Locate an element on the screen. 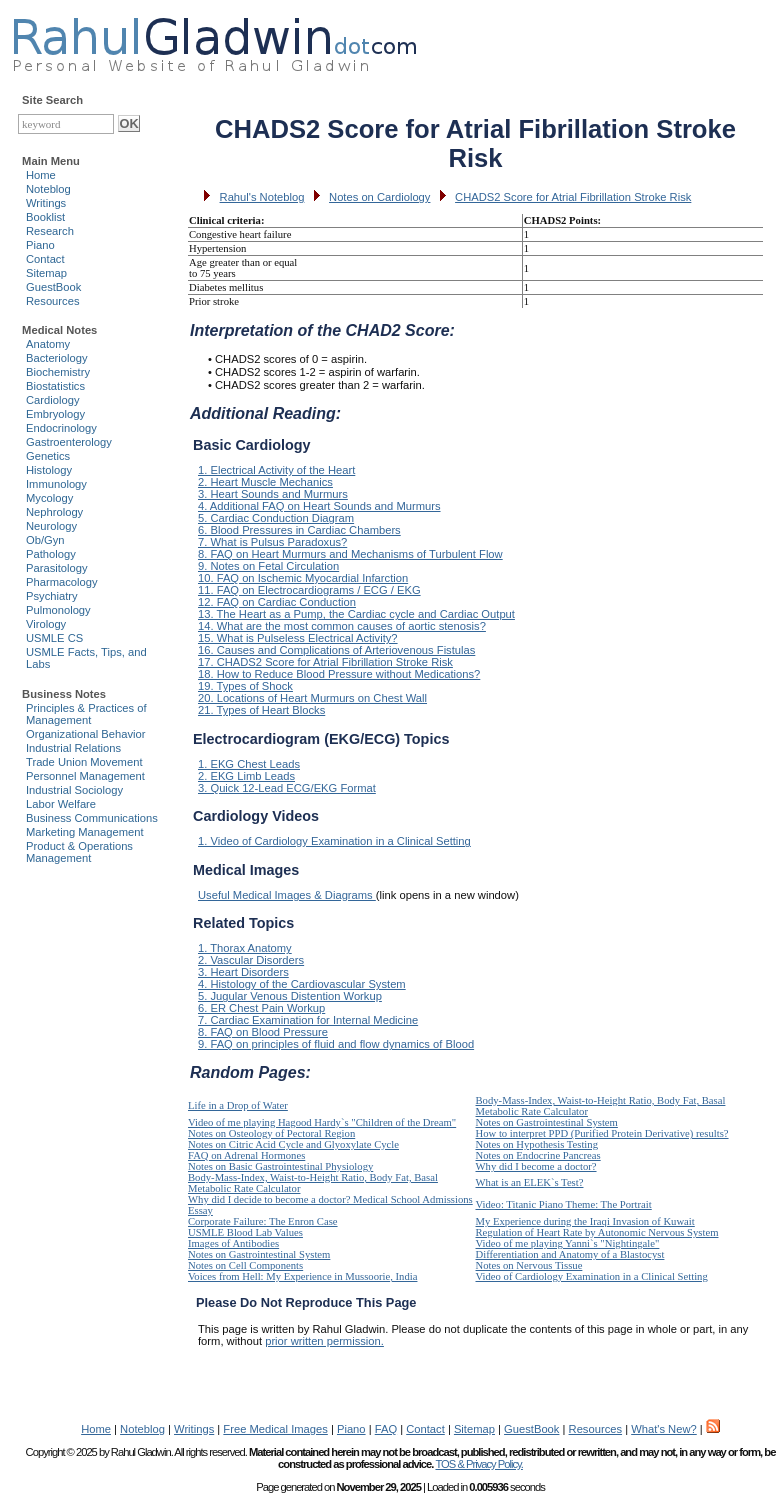  Marketing Management is located at coordinates (85, 832).